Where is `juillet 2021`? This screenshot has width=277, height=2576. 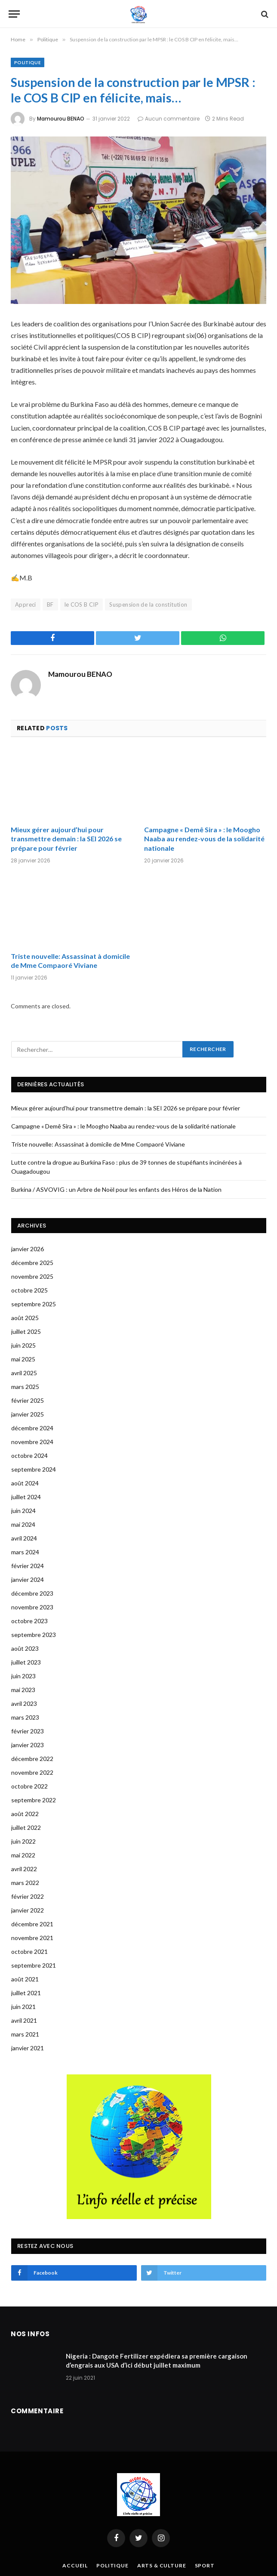
juillet 2021 is located at coordinates (26, 1992).